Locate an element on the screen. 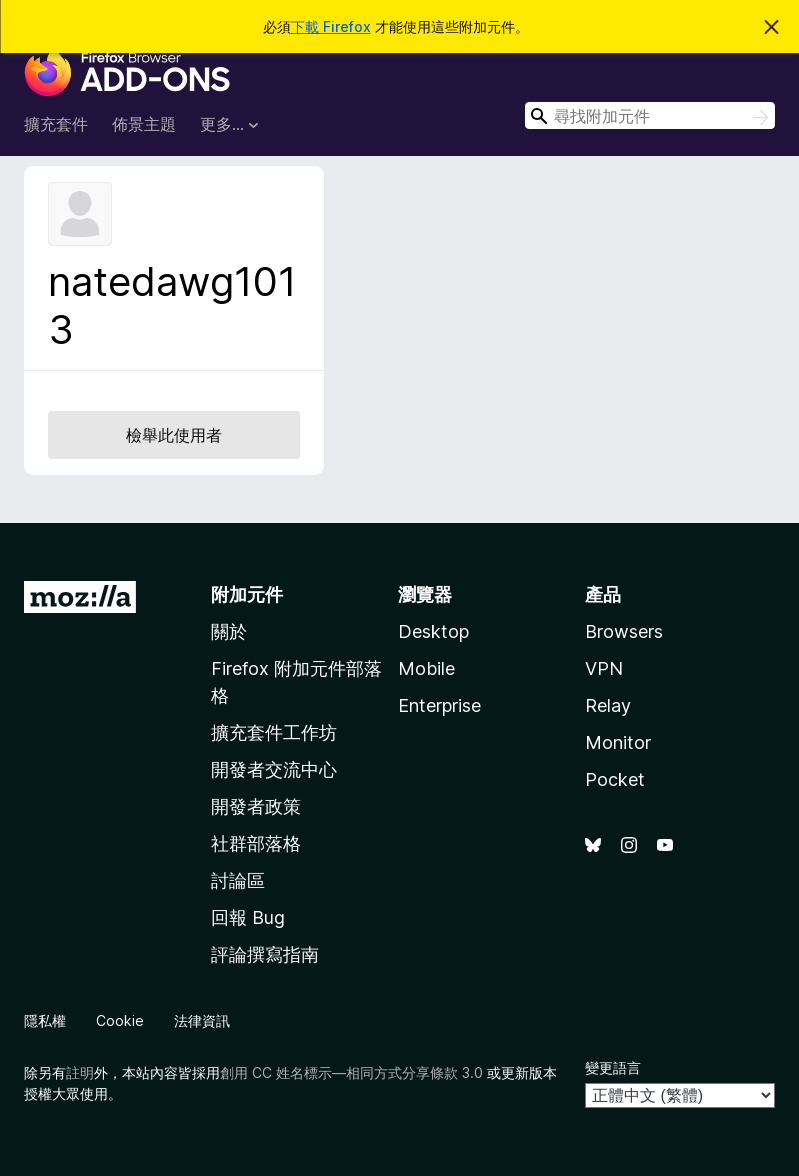  法律資訊 is located at coordinates (202, 1020).